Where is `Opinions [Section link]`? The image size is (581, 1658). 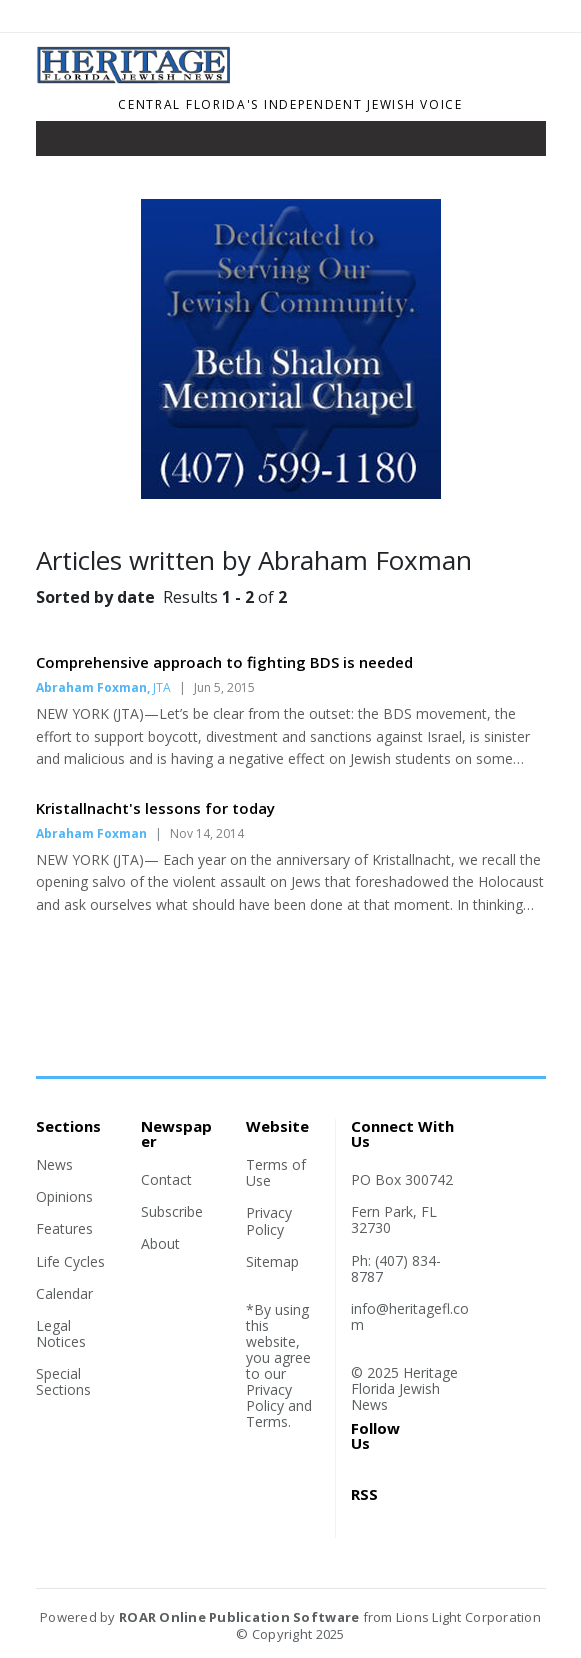 Opinions [Section link] is located at coordinates (64, 1196).